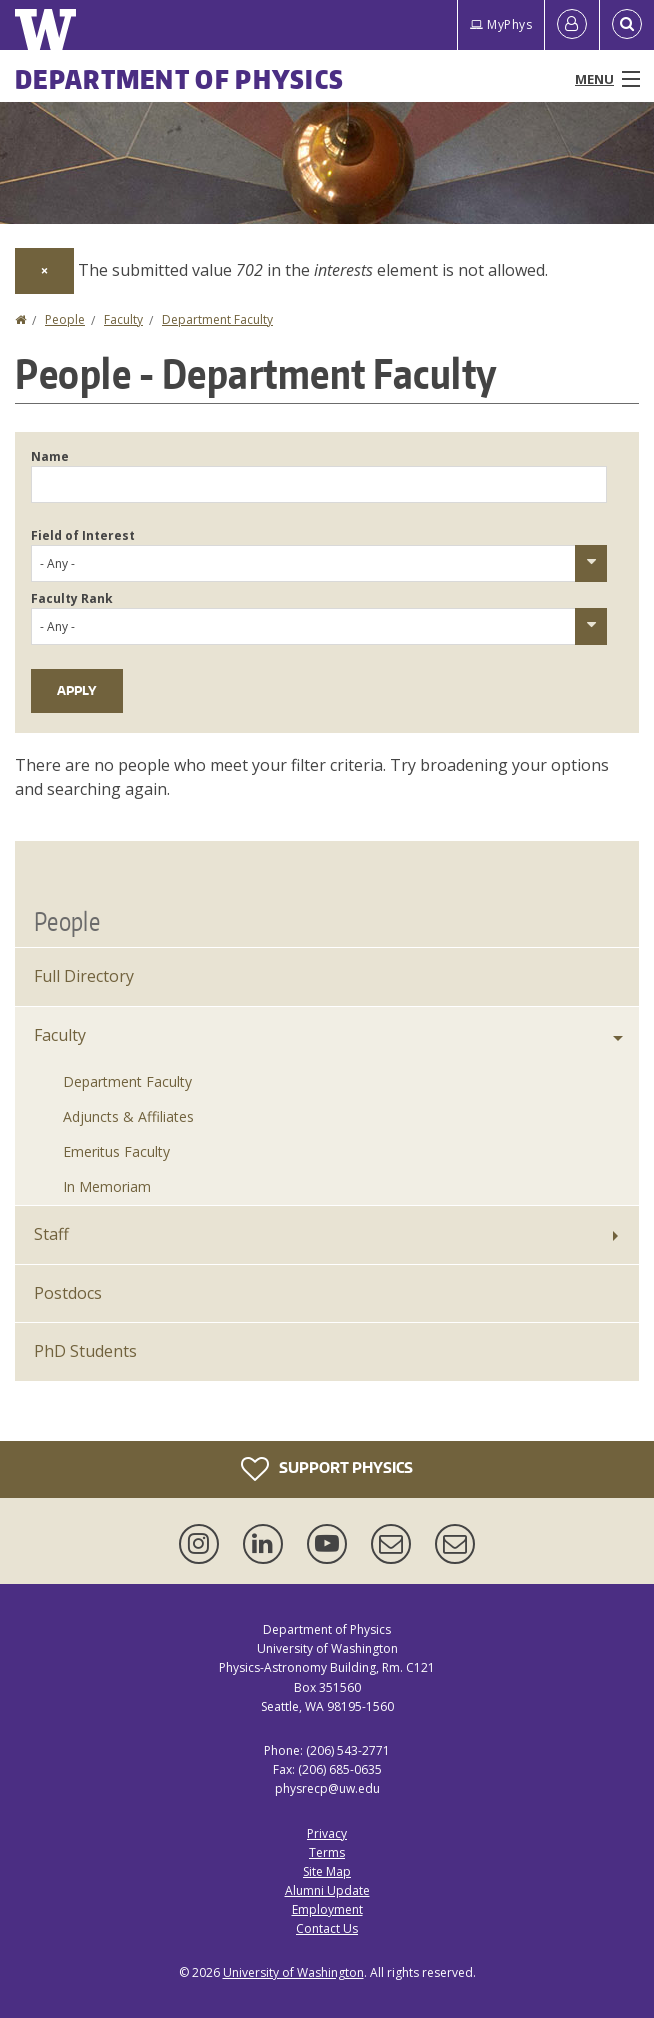 This screenshot has width=654, height=2018. What do you see at coordinates (293, 1972) in the screenshot?
I see `University of Washington` at bounding box center [293, 1972].